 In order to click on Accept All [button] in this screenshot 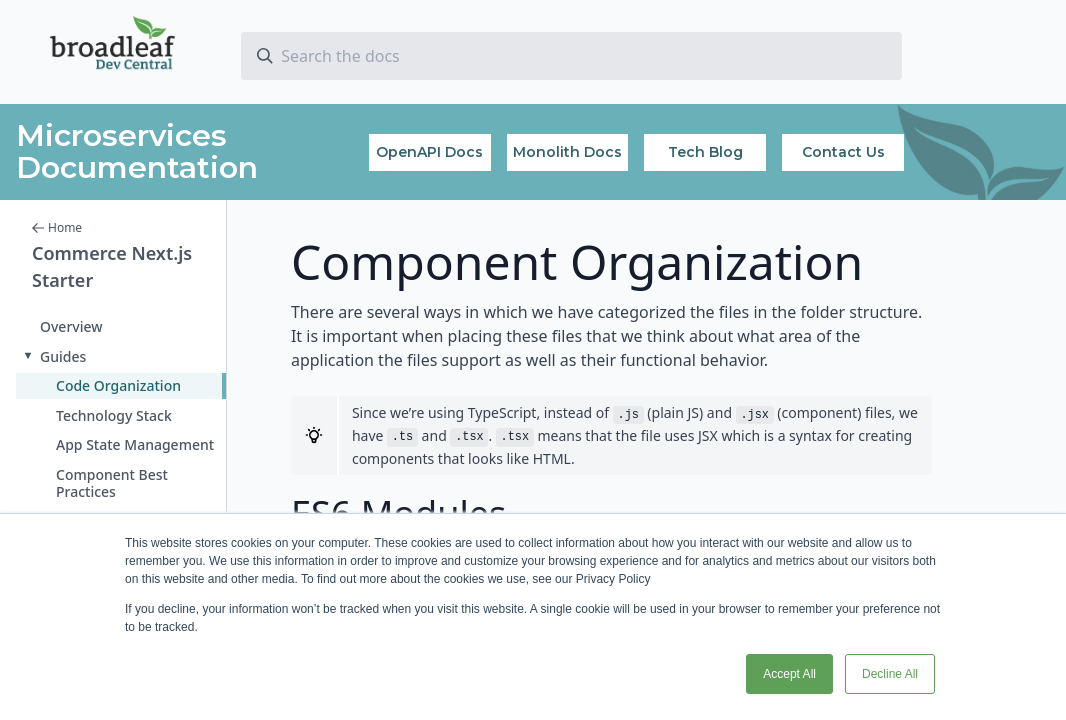, I will do `click(789, 674)`.